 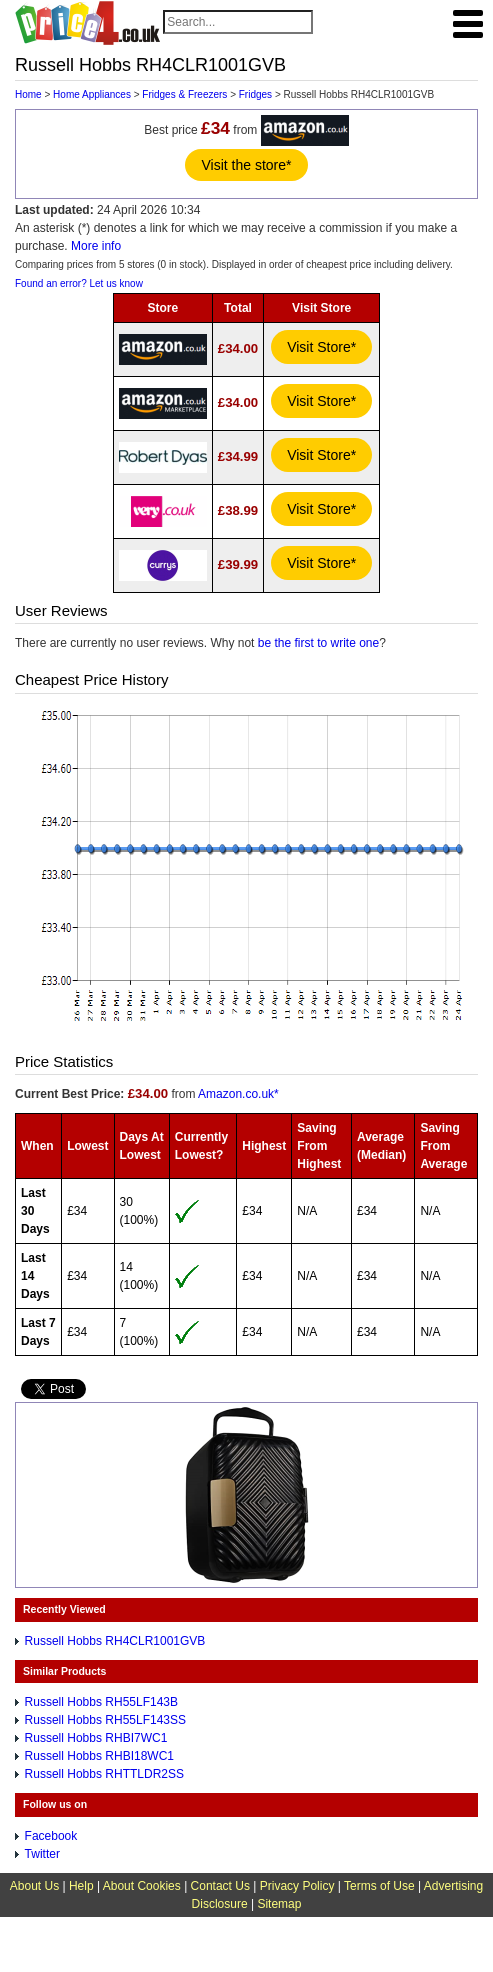 I want to click on Visit the store*, so click(x=246, y=165).